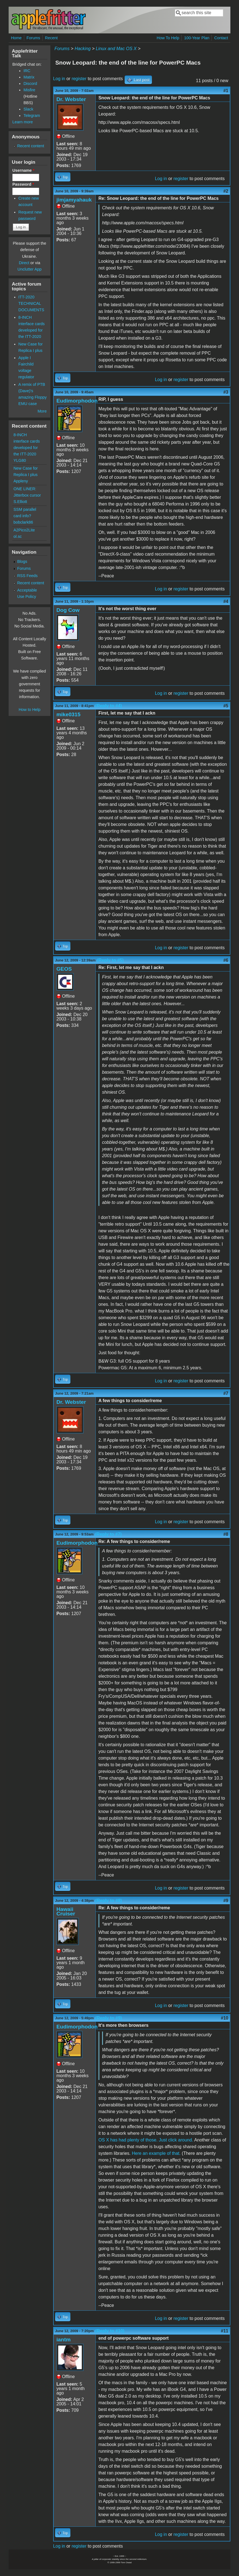 The height and width of the screenshot is (2576, 239). I want to click on Discord, so click(30, 83).